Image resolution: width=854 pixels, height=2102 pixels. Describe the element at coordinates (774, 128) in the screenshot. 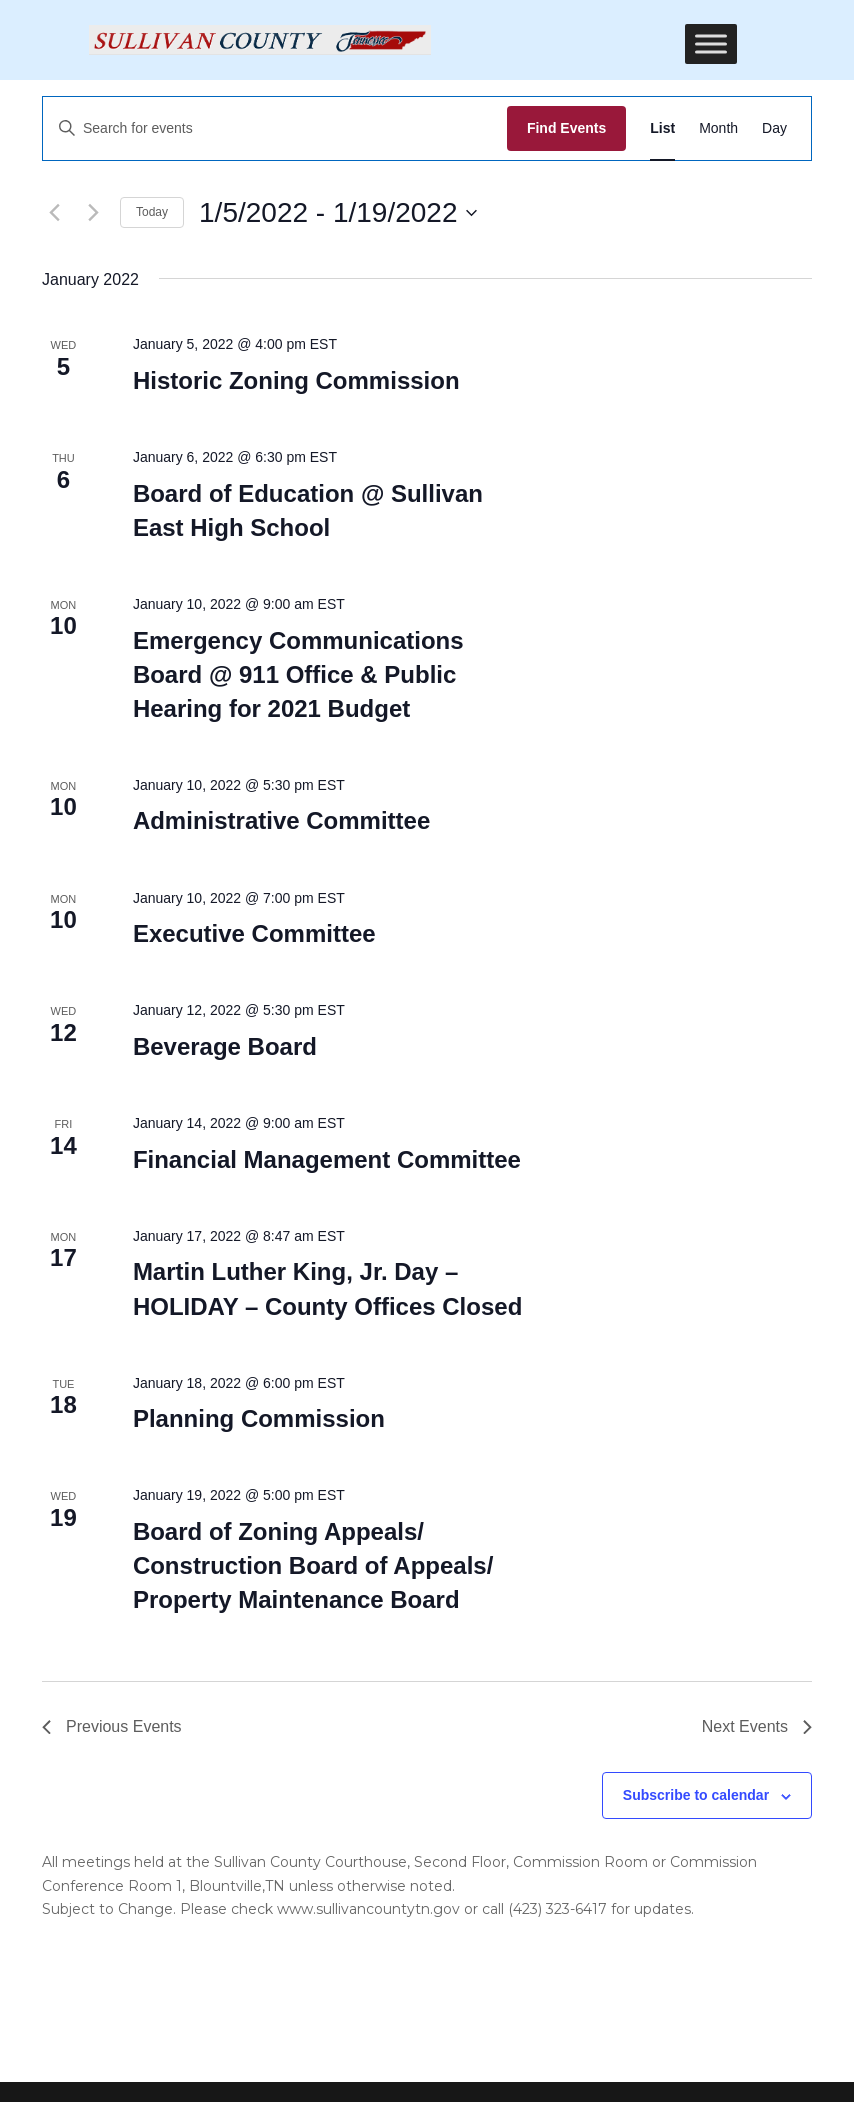

I see `[Display Events in Day View]` at that location.